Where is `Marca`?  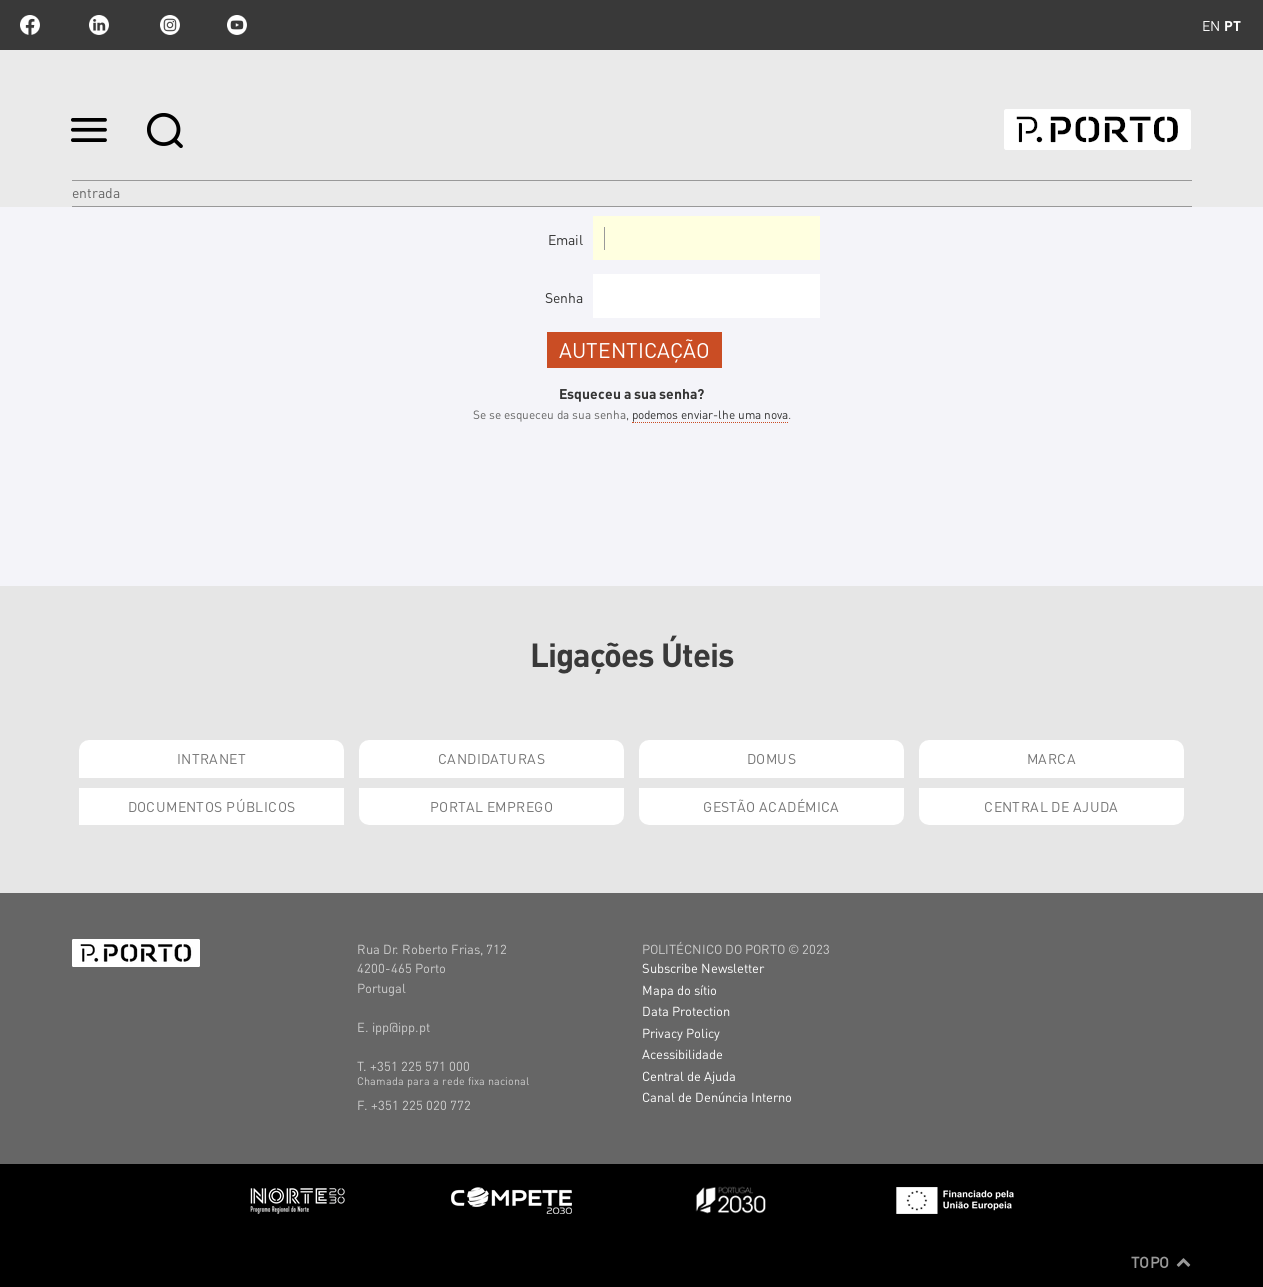
Marca is located at coordinates (1051, 758).